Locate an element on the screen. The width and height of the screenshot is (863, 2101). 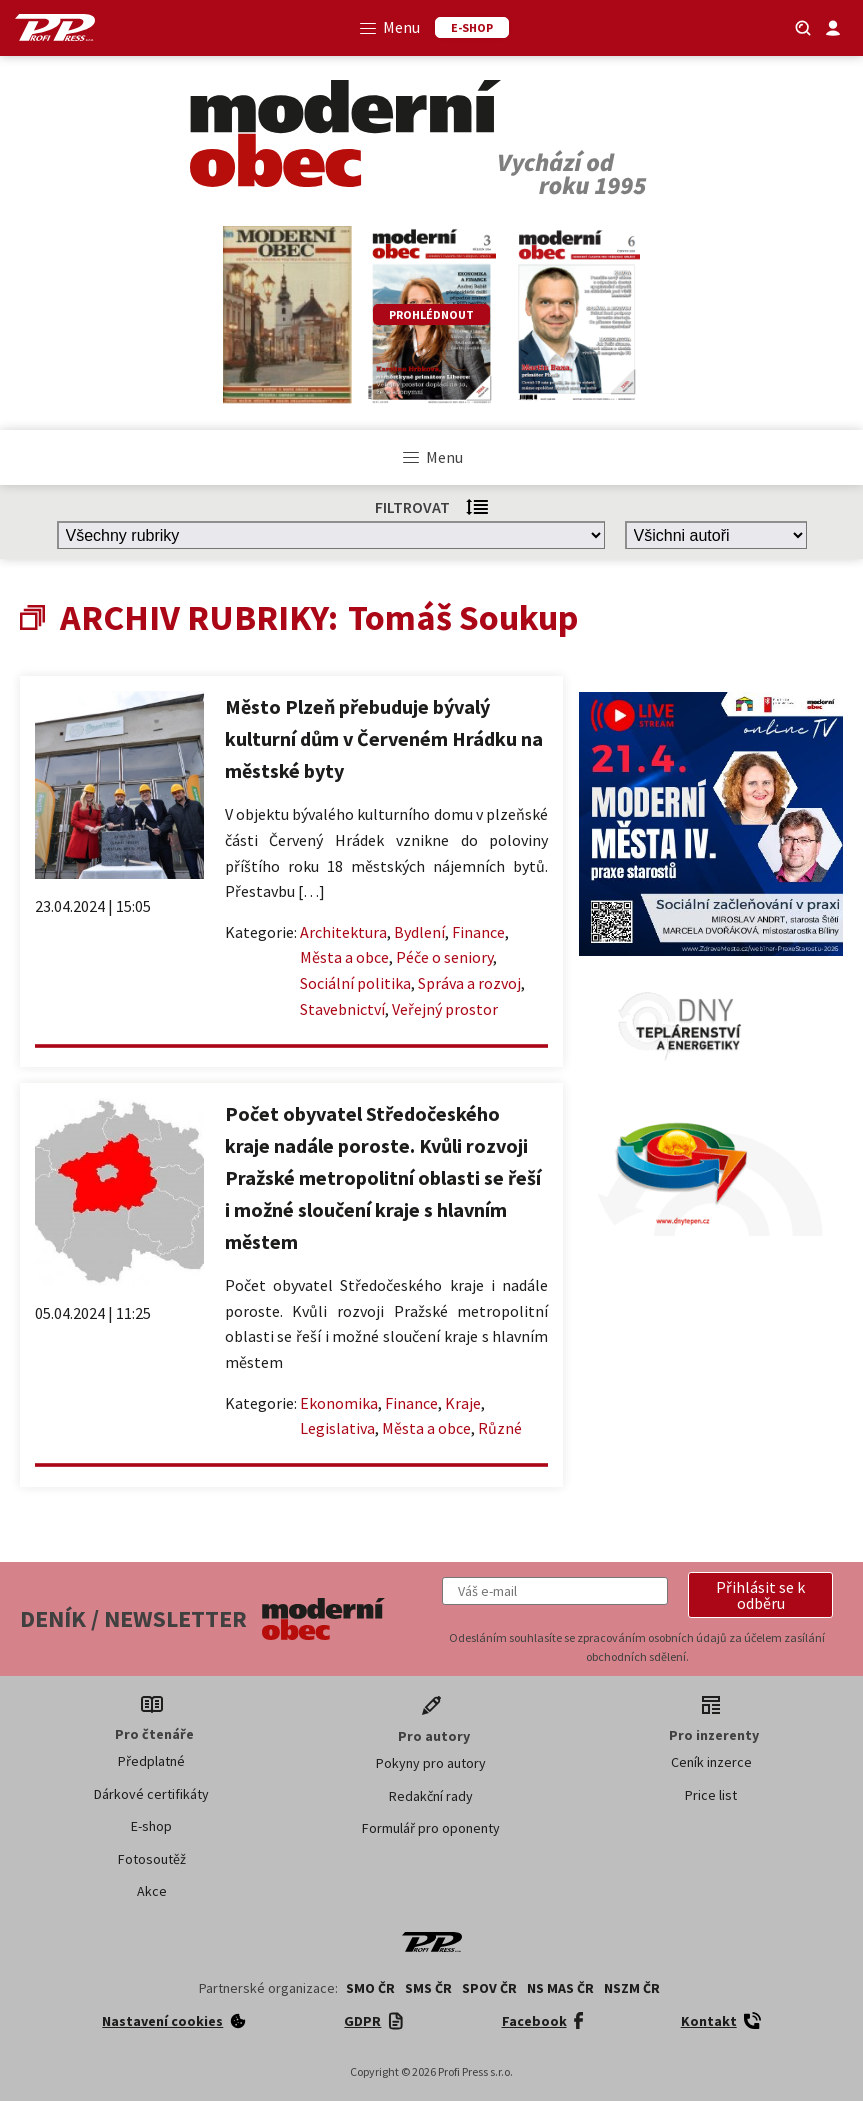
Pokyny pro autory is located at coordinates (431, 1763).